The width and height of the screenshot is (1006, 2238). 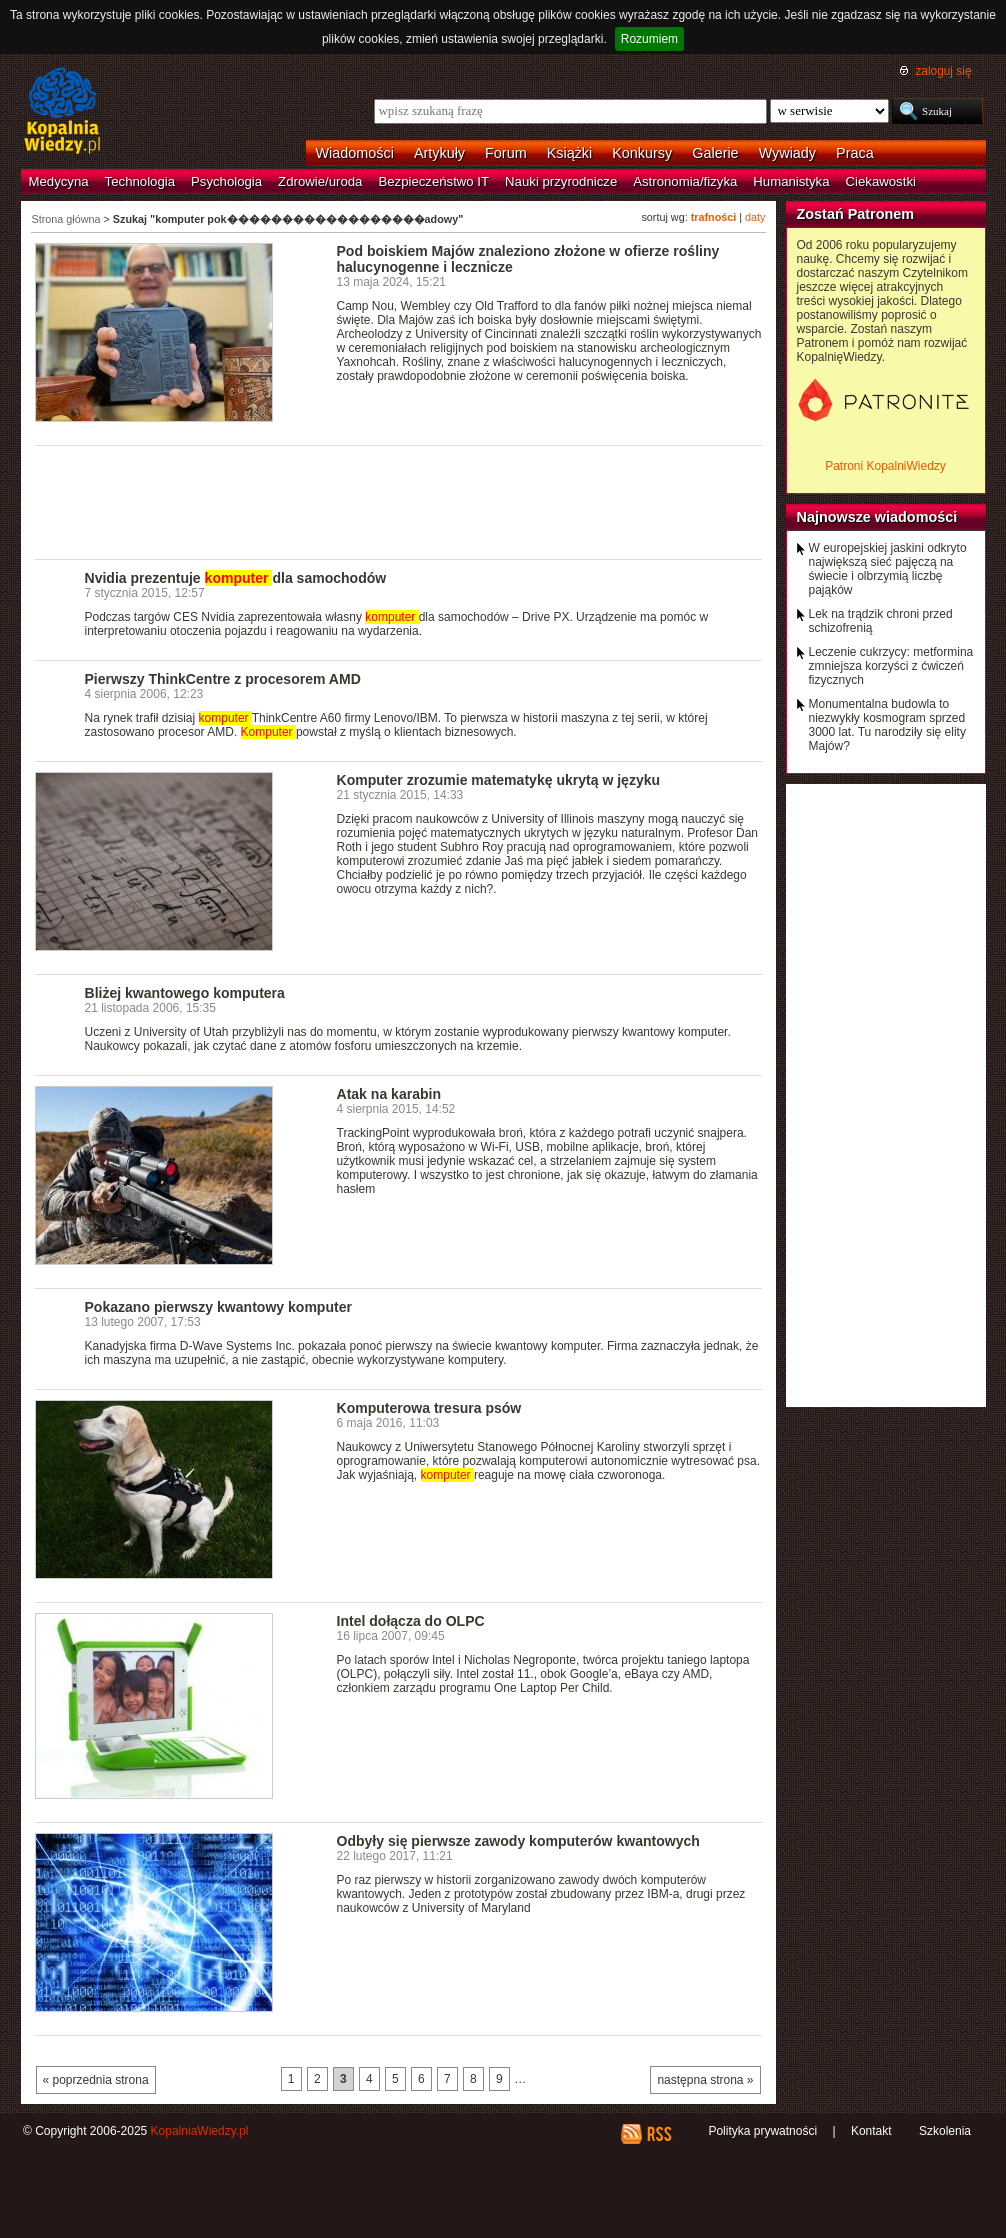 What do you see at coordinates (881, 181) in the screenshot?
I see `Ciekawostki` at bounding box center [881, 181].